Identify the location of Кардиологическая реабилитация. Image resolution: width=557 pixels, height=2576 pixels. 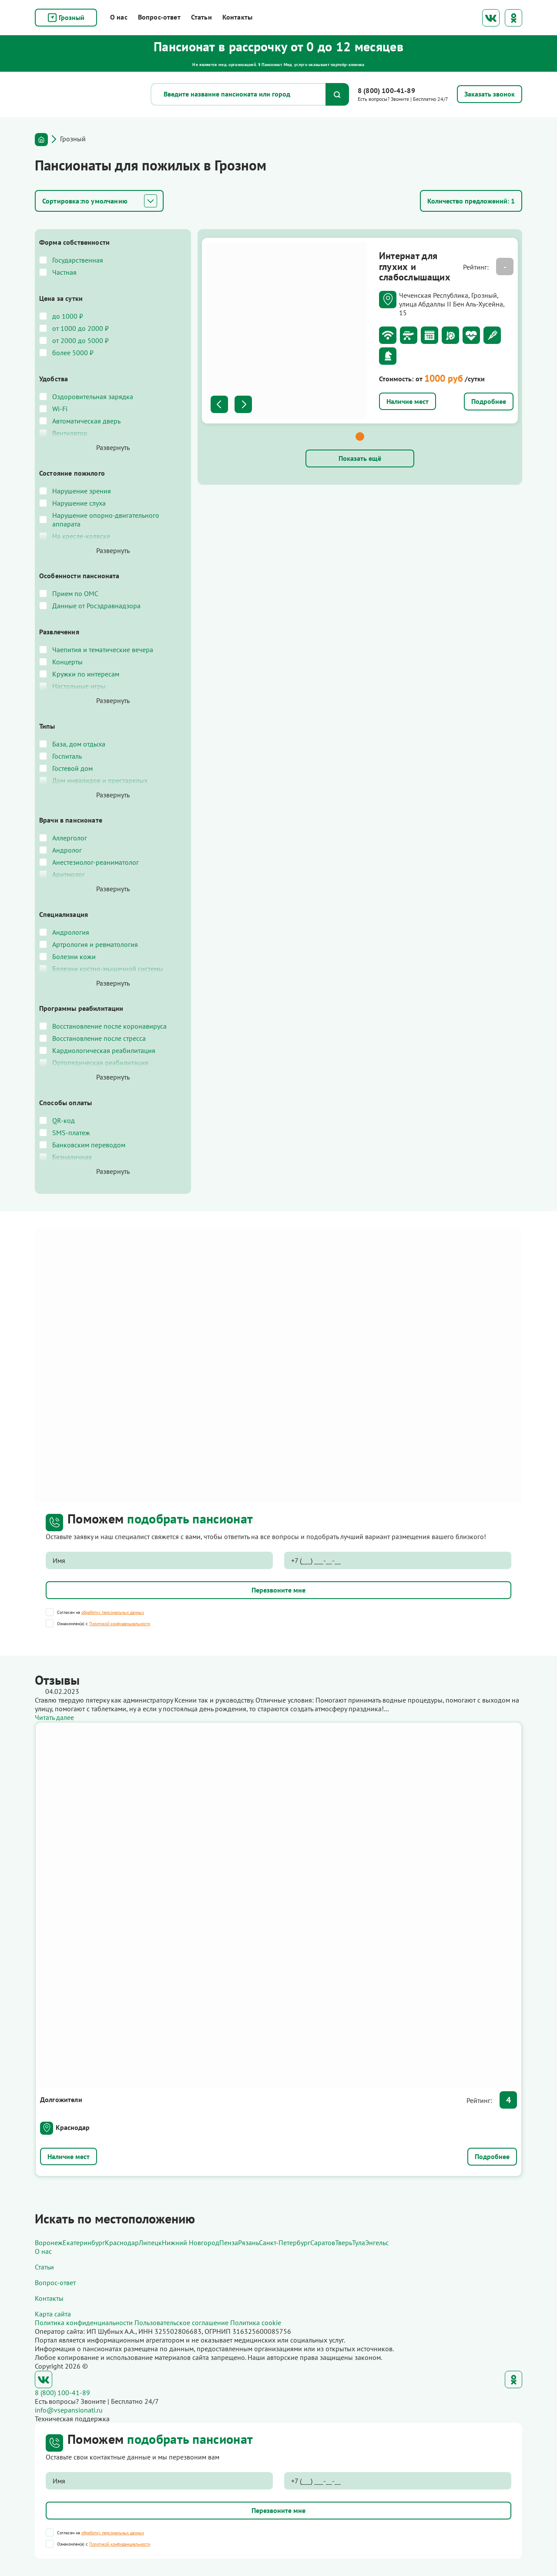
(103, 1050).